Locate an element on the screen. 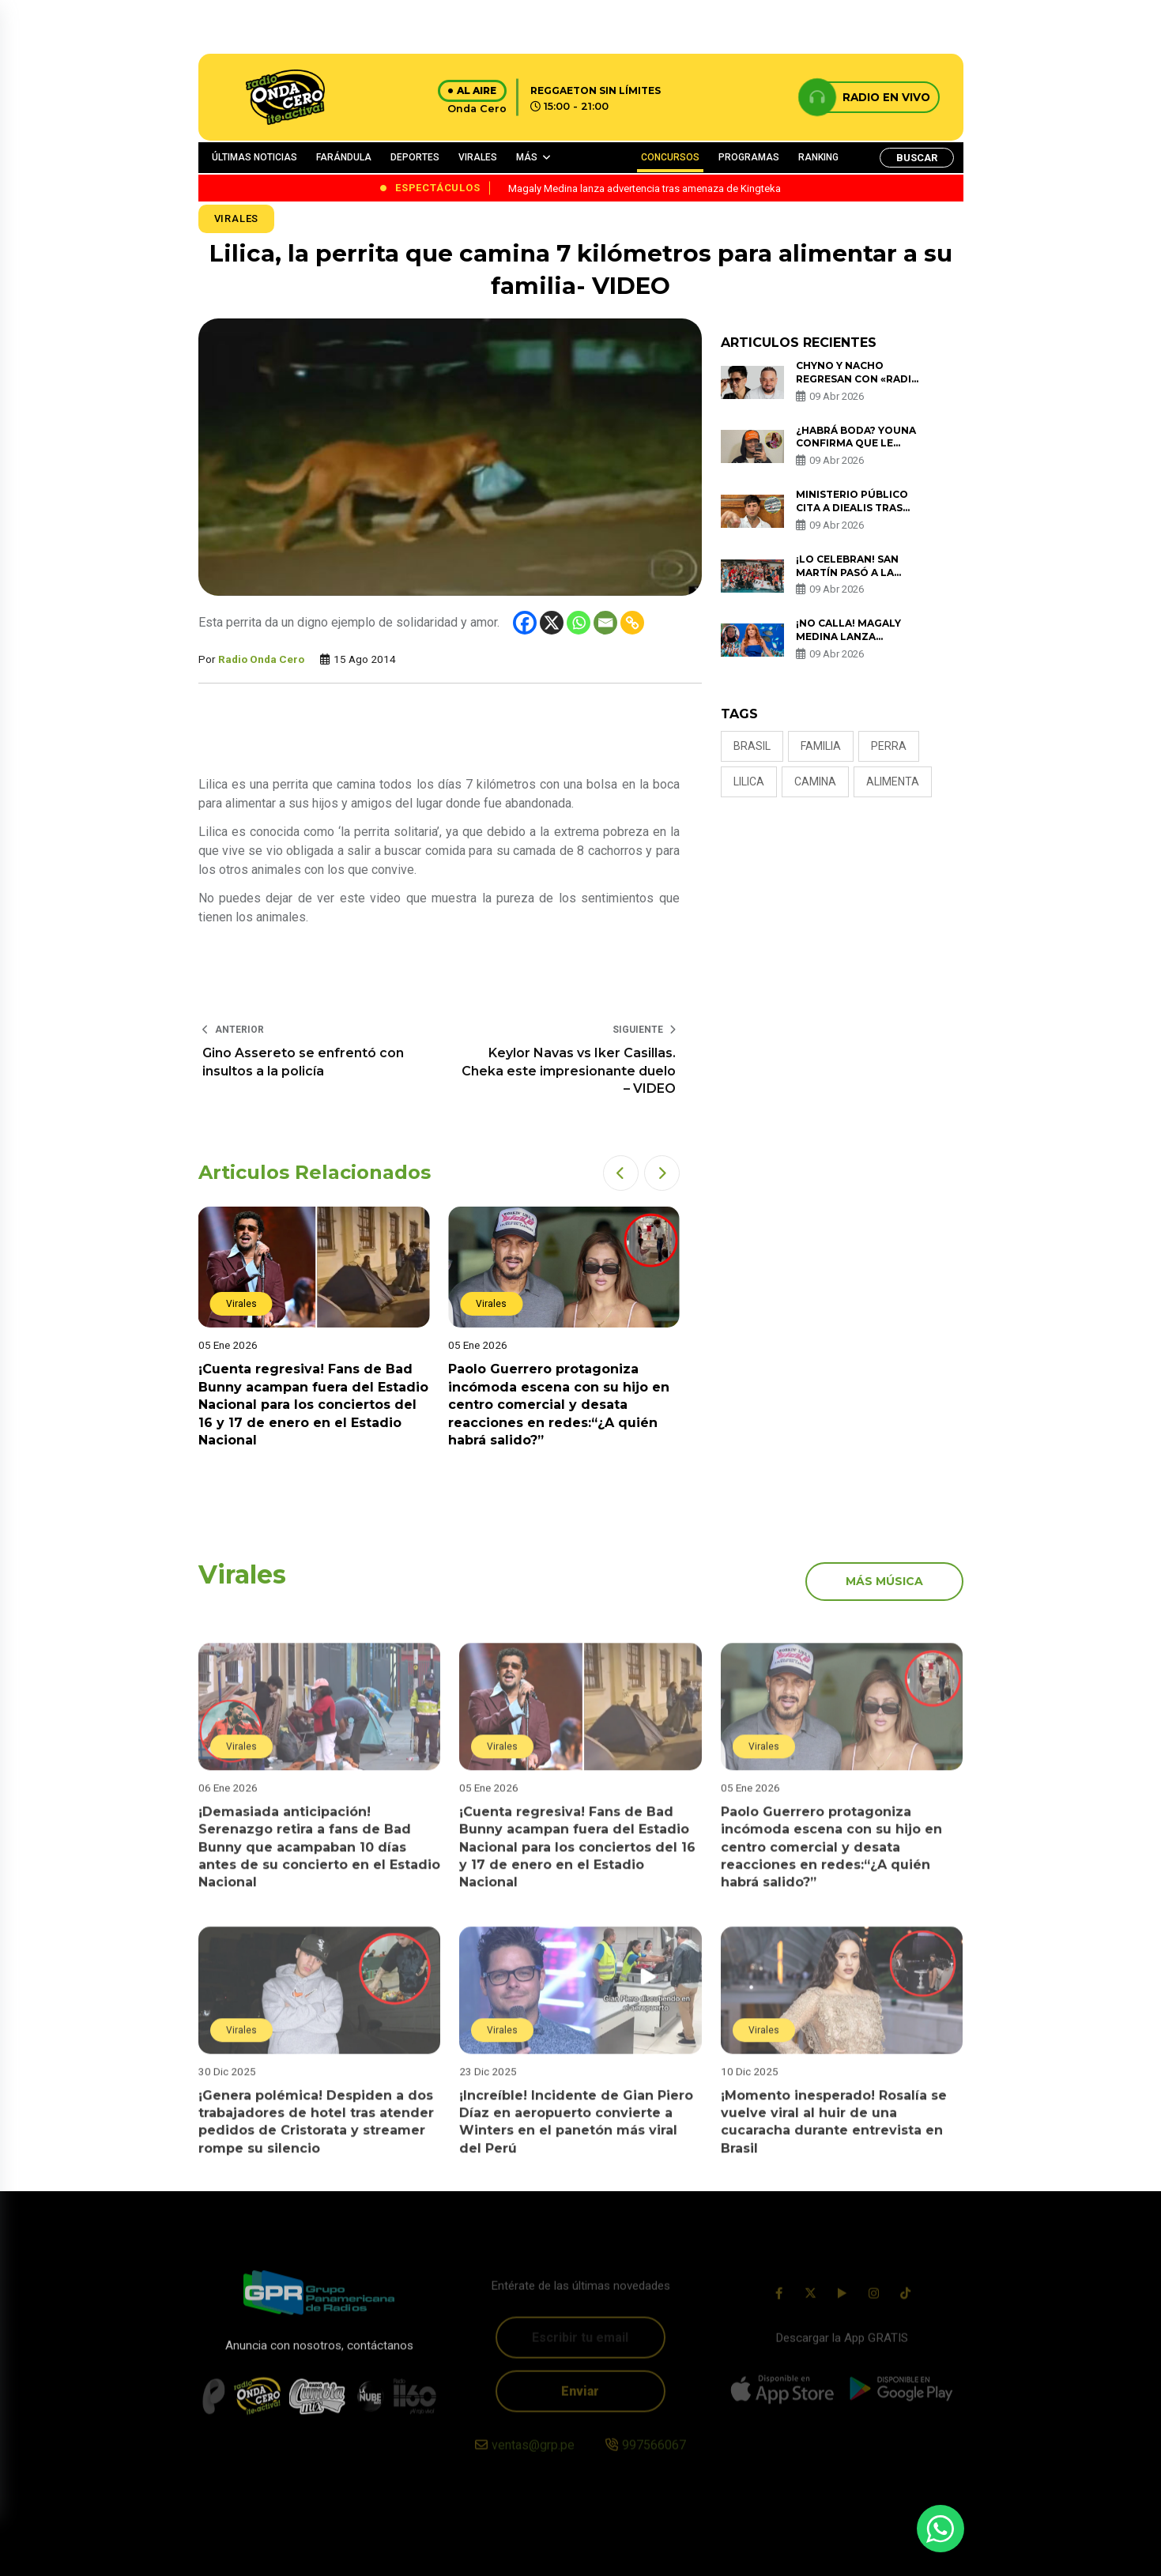 The width and height of the screenshot is (1161, 2576). FARÁNDULA is located at coordinates (343, 157).